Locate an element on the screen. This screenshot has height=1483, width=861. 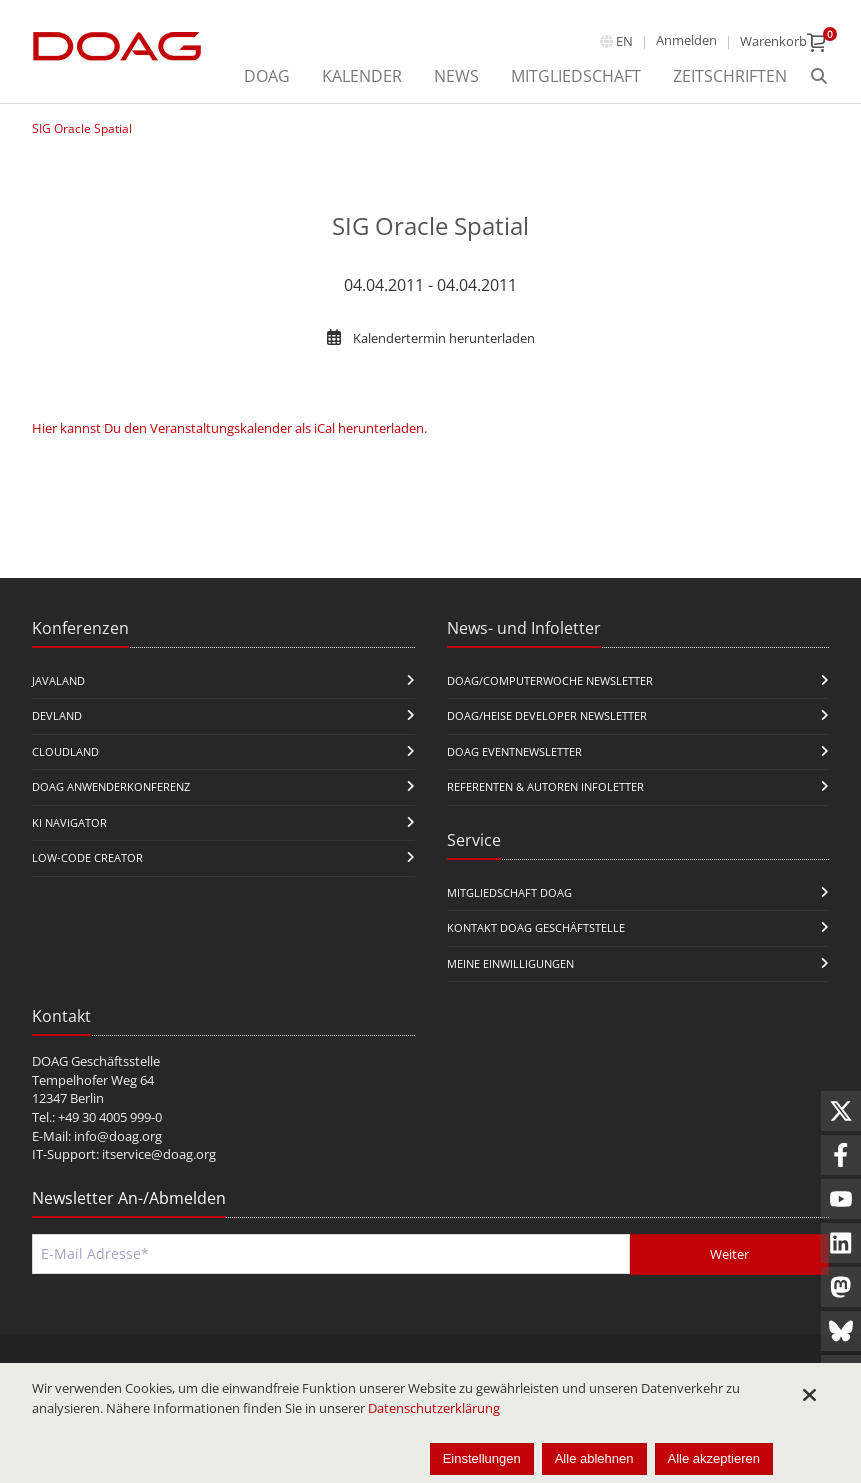
Alle ablehnen is located at coordinates (594, 1458).